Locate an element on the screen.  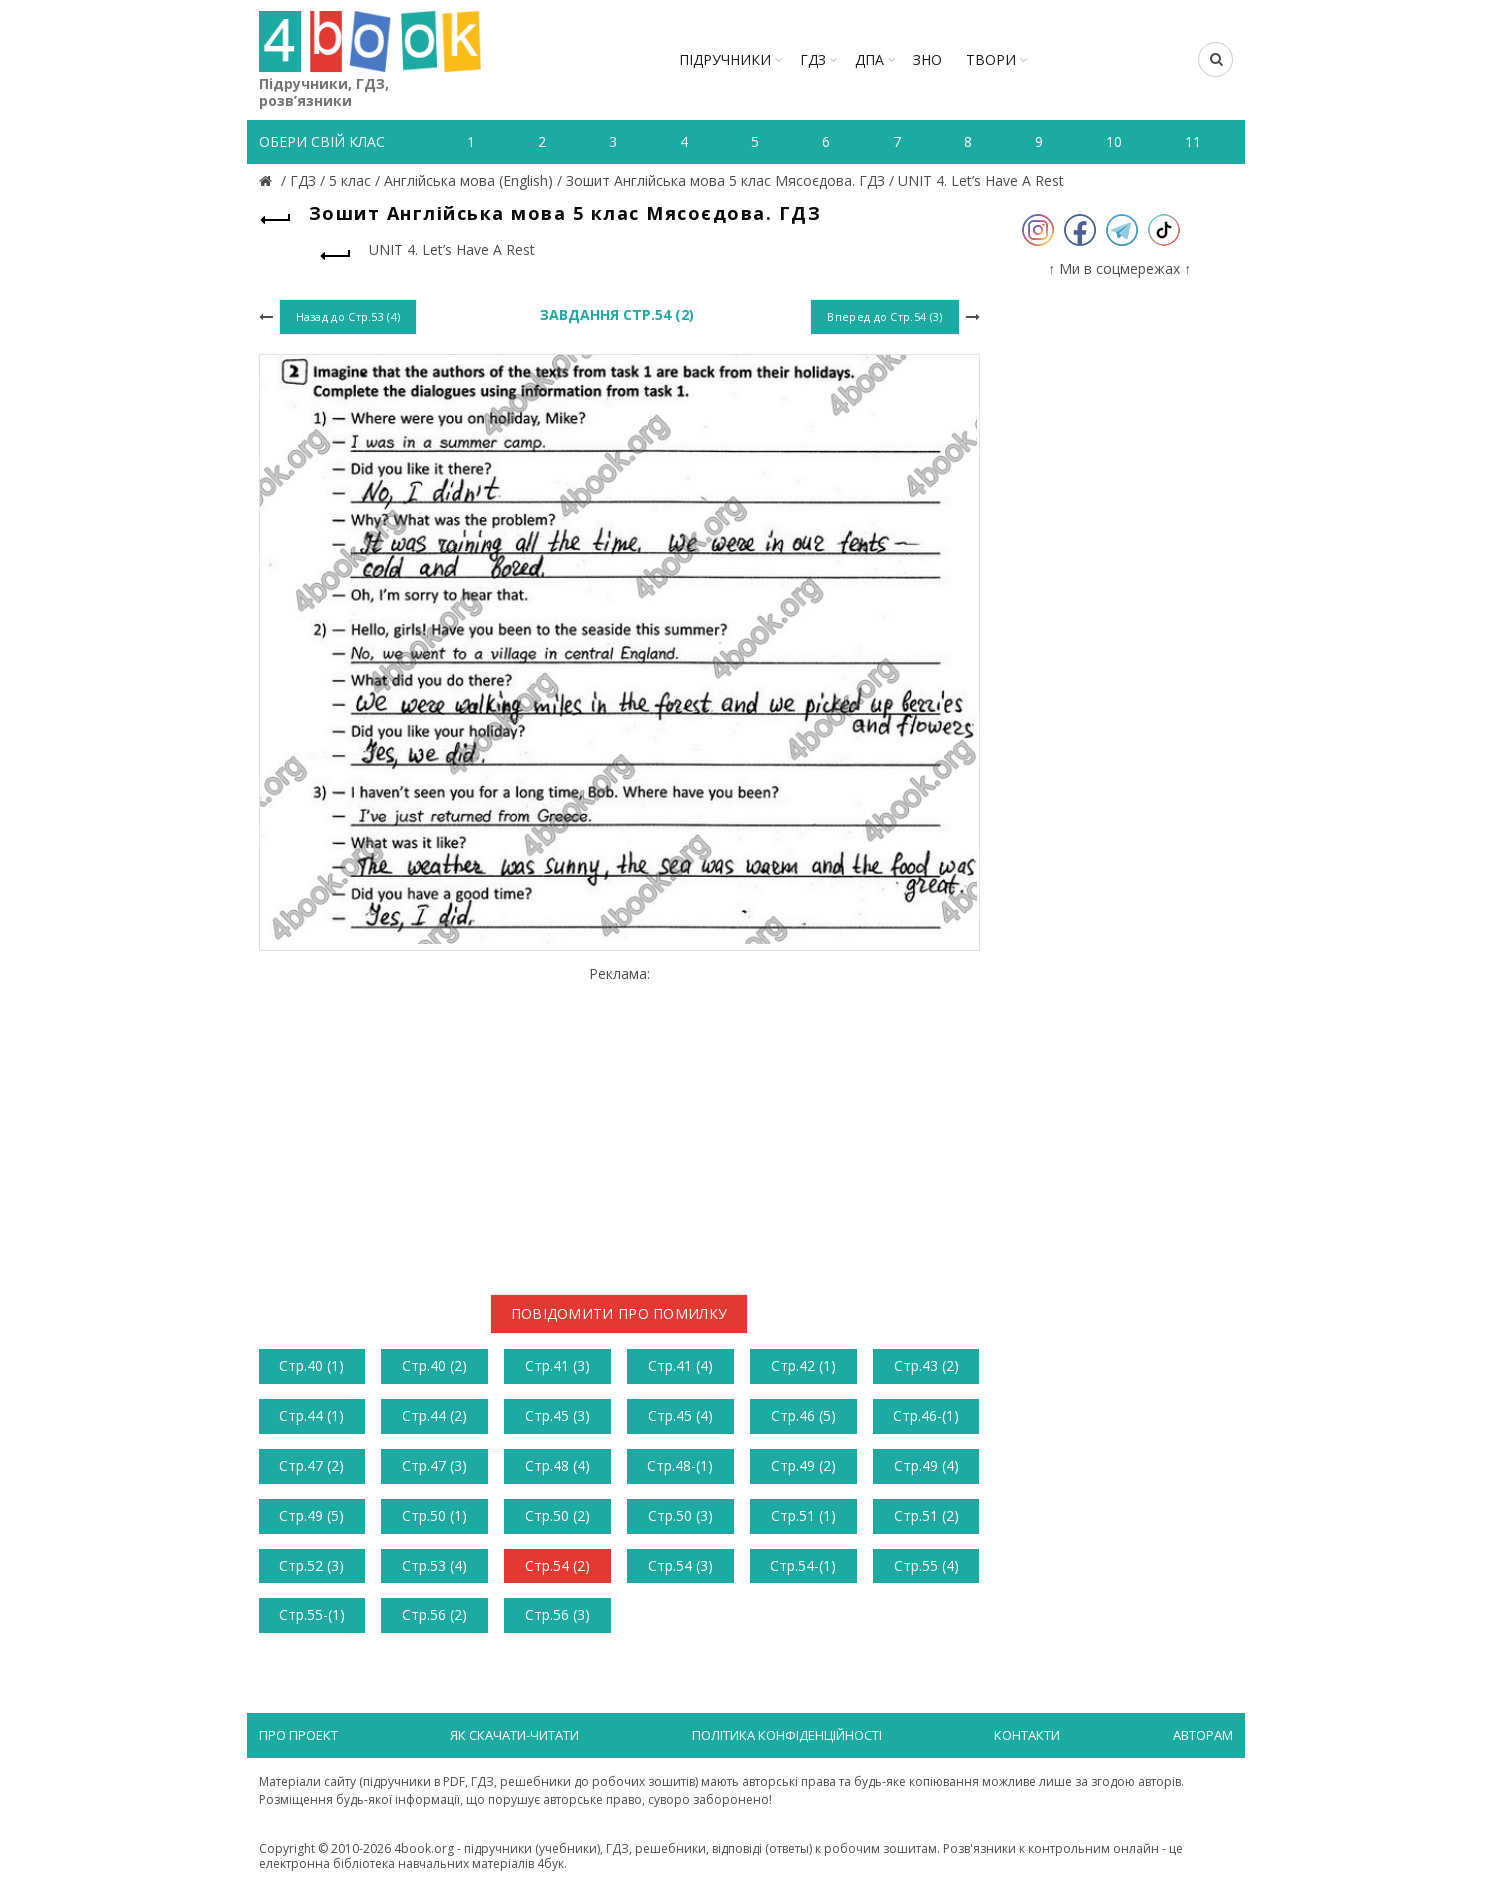
Повідомити про помилку is located at coordinates (619, 1313).